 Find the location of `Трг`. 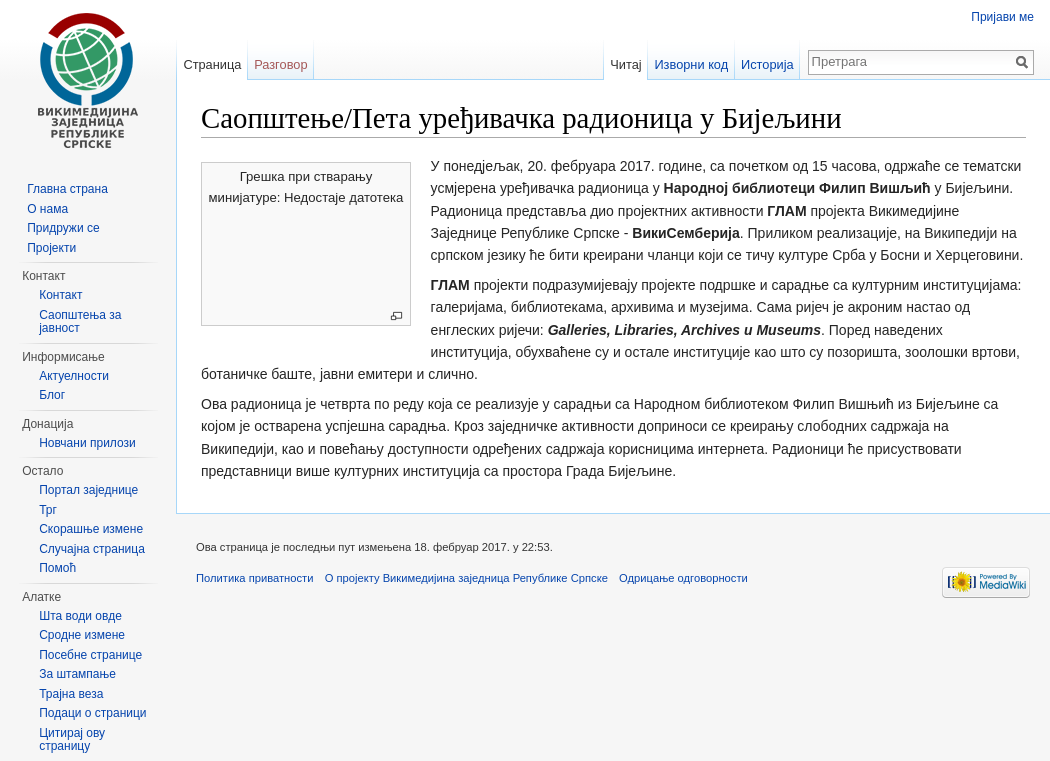

Трг is located at coordinates (48, 510).